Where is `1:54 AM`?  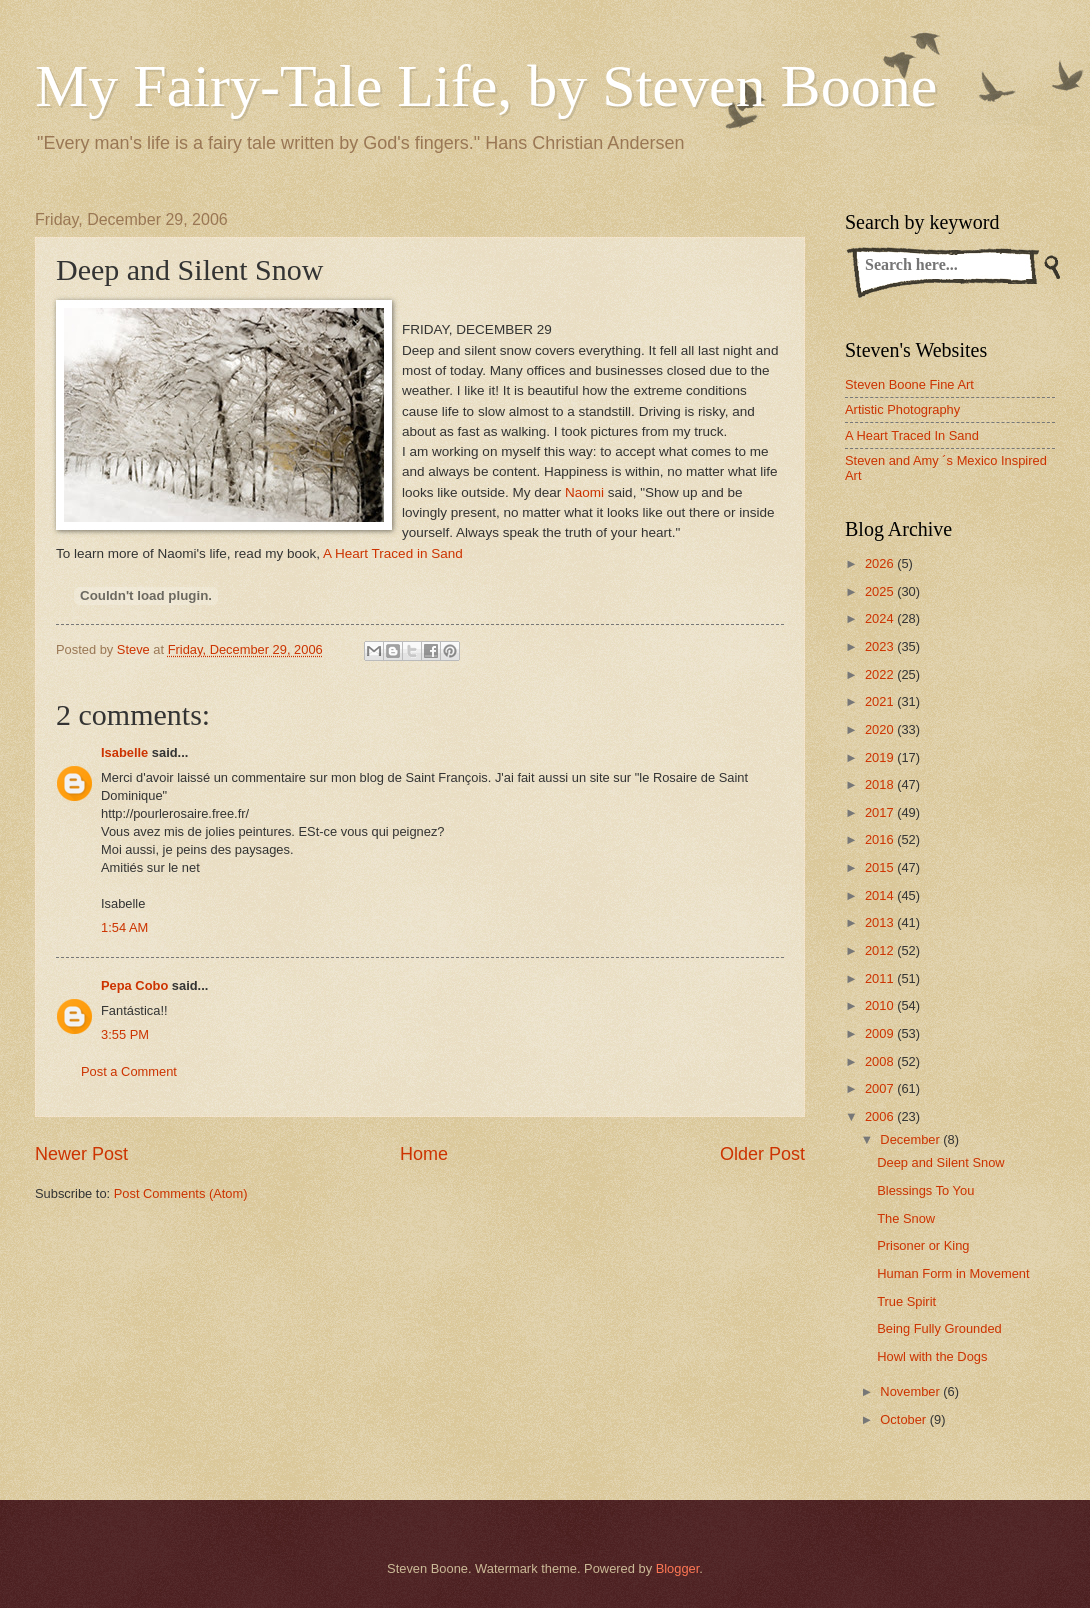
1:54 AM is located at coordinates (124, 927).